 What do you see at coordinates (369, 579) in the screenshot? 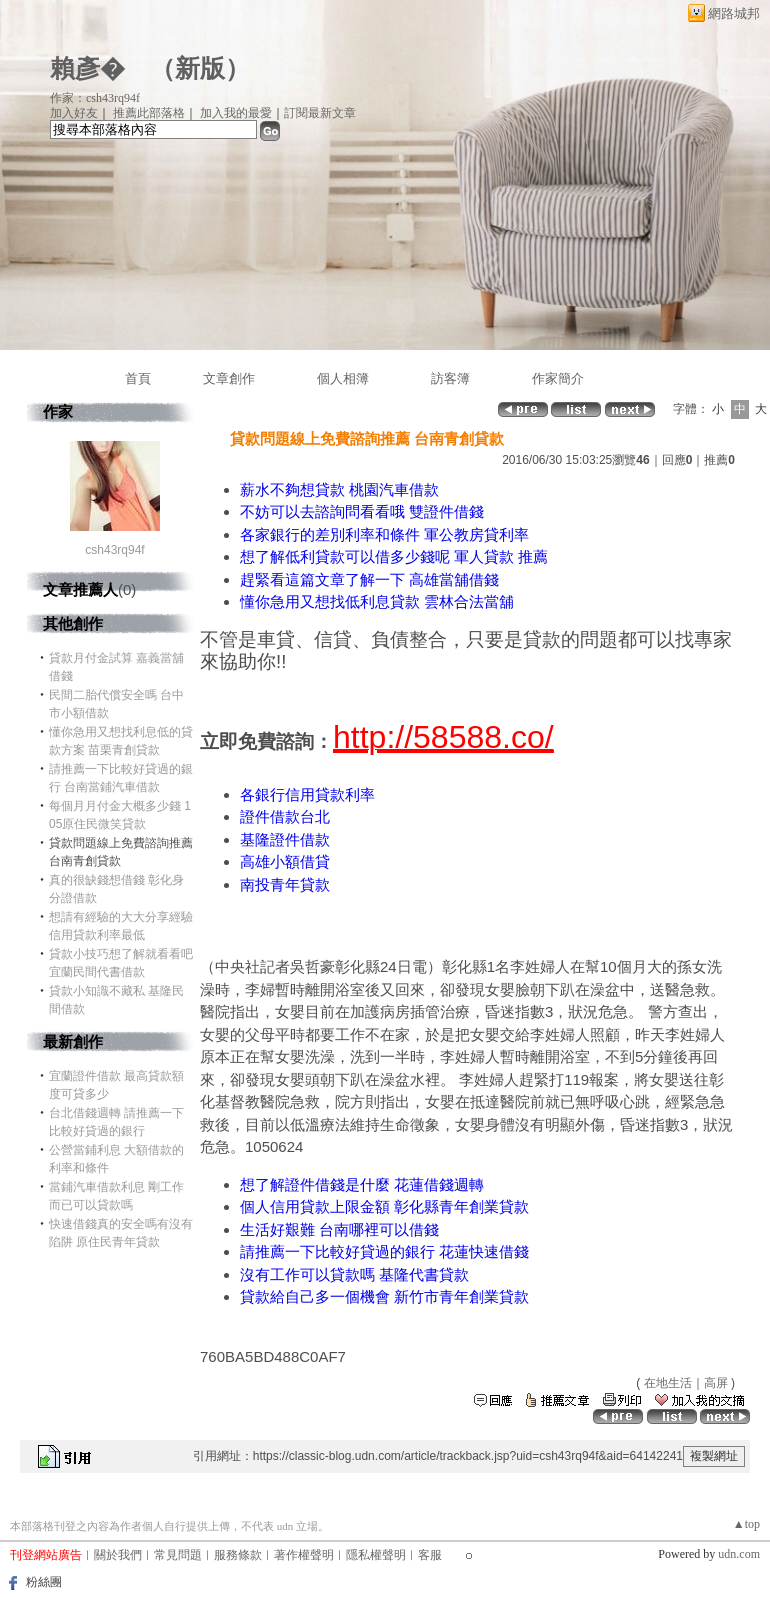
I see `趕緊看這篇文章了解一下 高雄當舖借錢` at bounding box center [369, 579].